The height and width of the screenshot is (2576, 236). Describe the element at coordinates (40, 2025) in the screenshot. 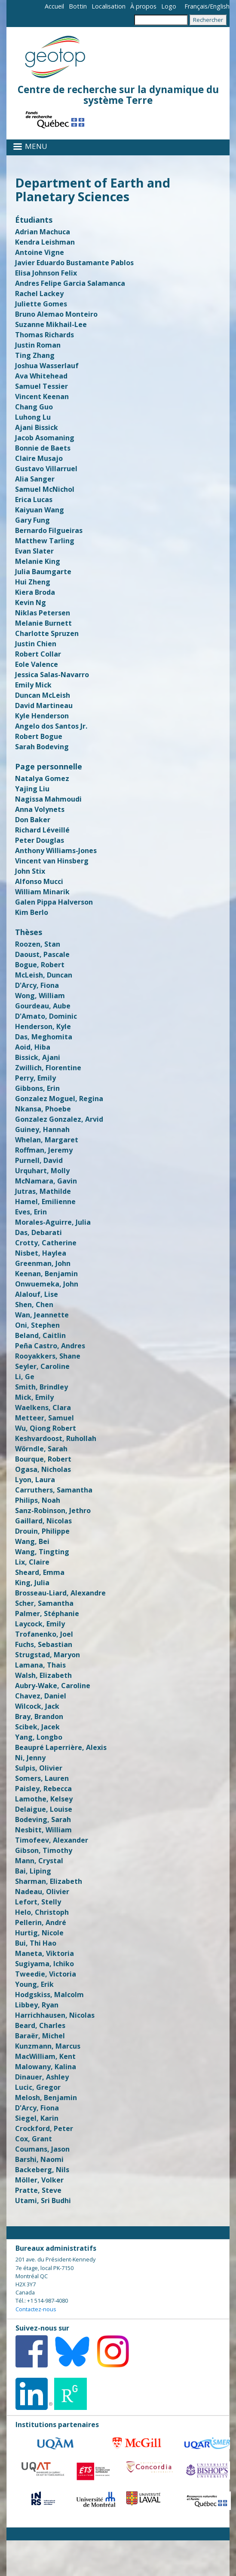

I see `Beard, Charles` at that location.